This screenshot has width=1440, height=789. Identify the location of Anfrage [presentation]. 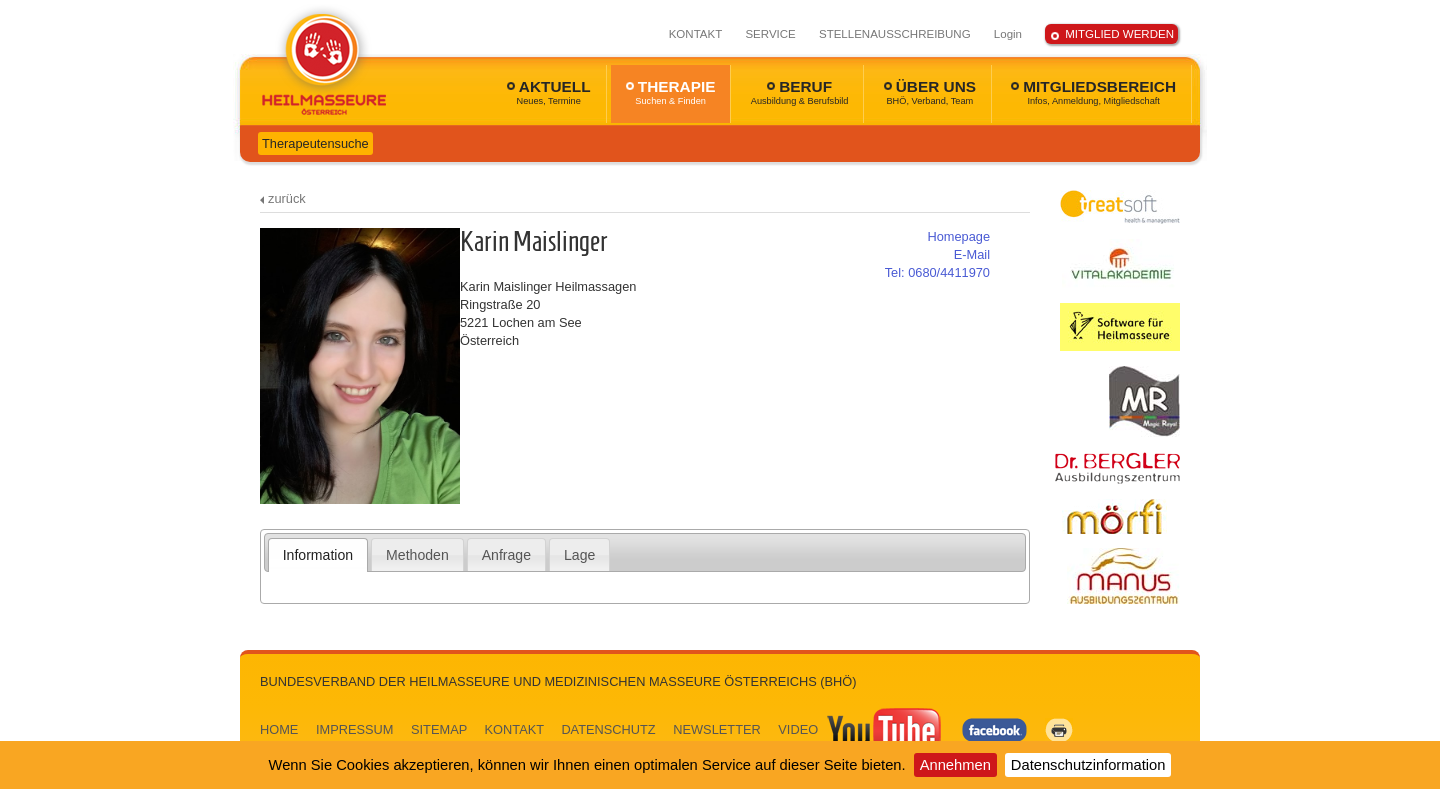
(506, 555).